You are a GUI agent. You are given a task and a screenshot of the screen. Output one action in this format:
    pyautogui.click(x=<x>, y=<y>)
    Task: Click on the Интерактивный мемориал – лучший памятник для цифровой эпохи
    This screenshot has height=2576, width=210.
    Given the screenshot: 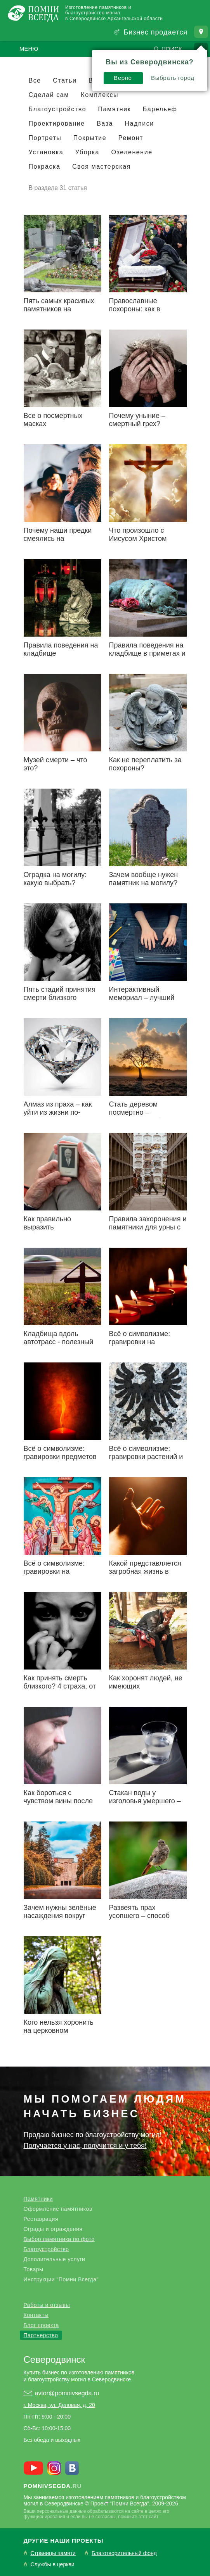 What is the action you would take?
    pyautogui.click(x=142, y=1002)
    